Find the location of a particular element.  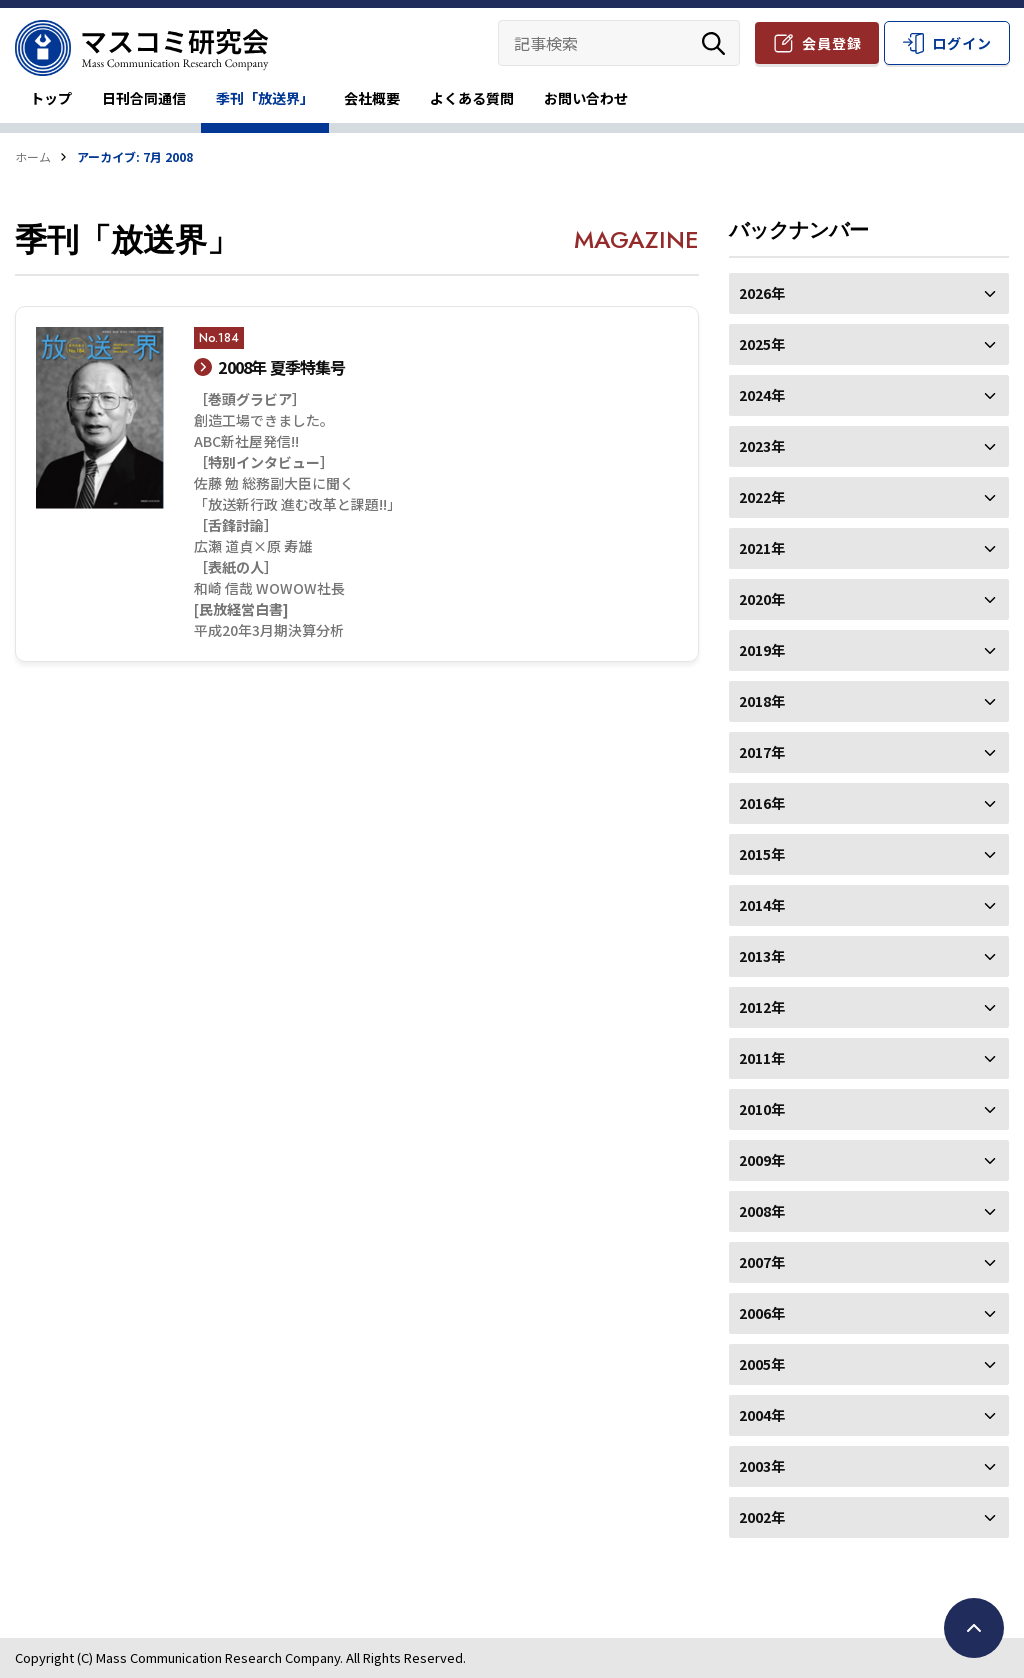

2007年 is located at coordinates (869, 1262).